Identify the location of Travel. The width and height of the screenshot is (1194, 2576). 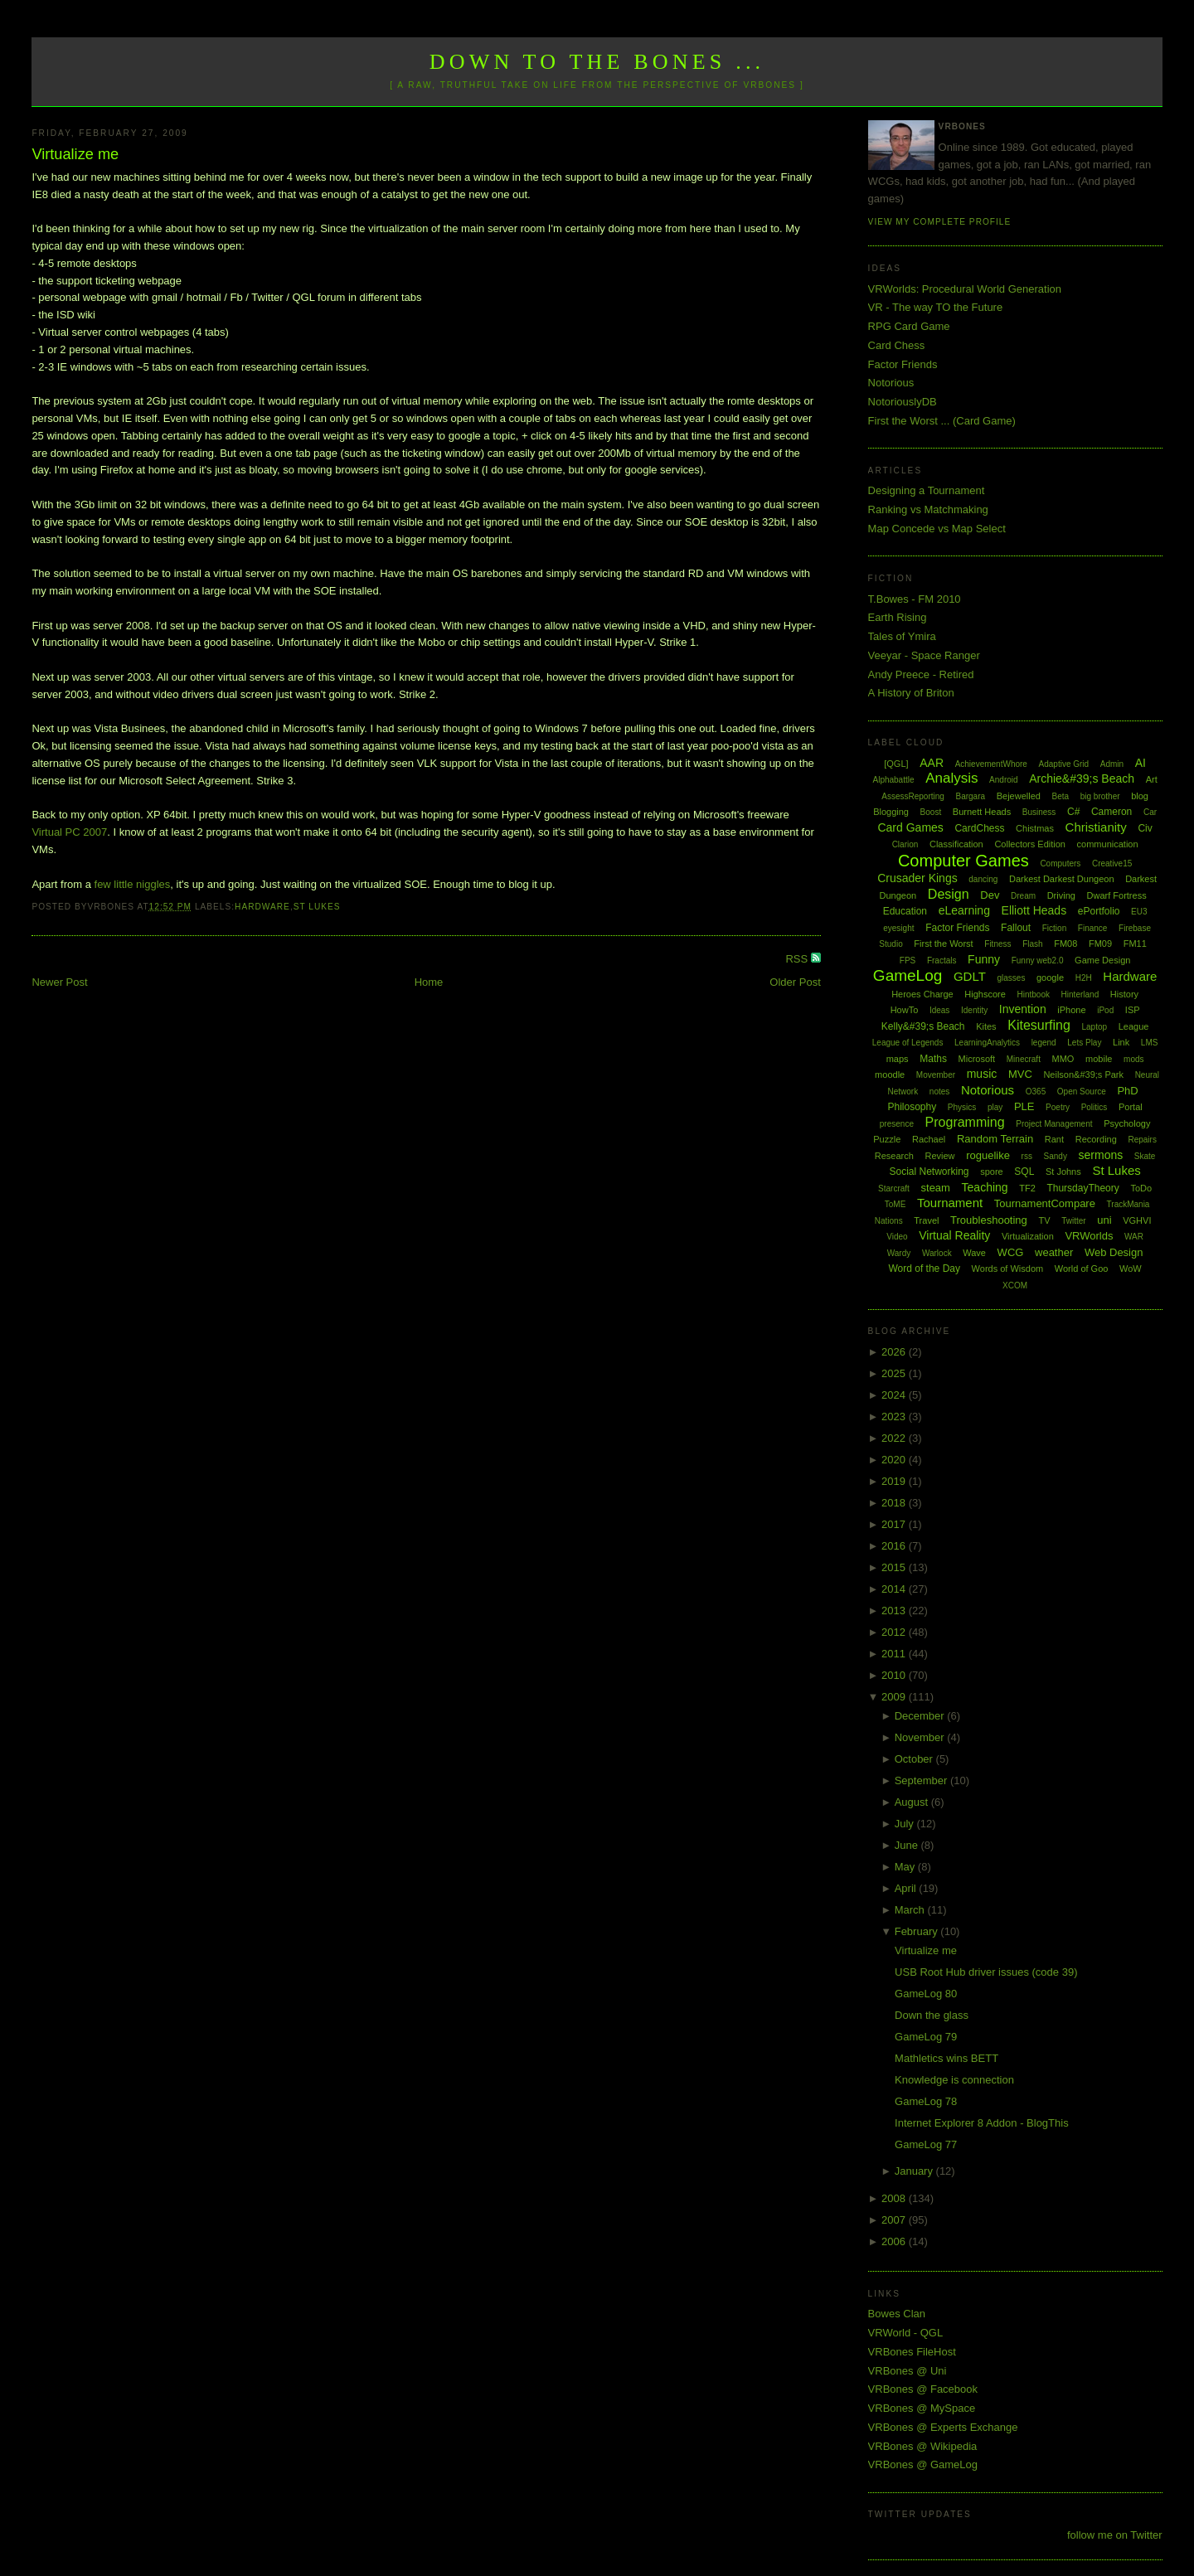
(926, 1220).